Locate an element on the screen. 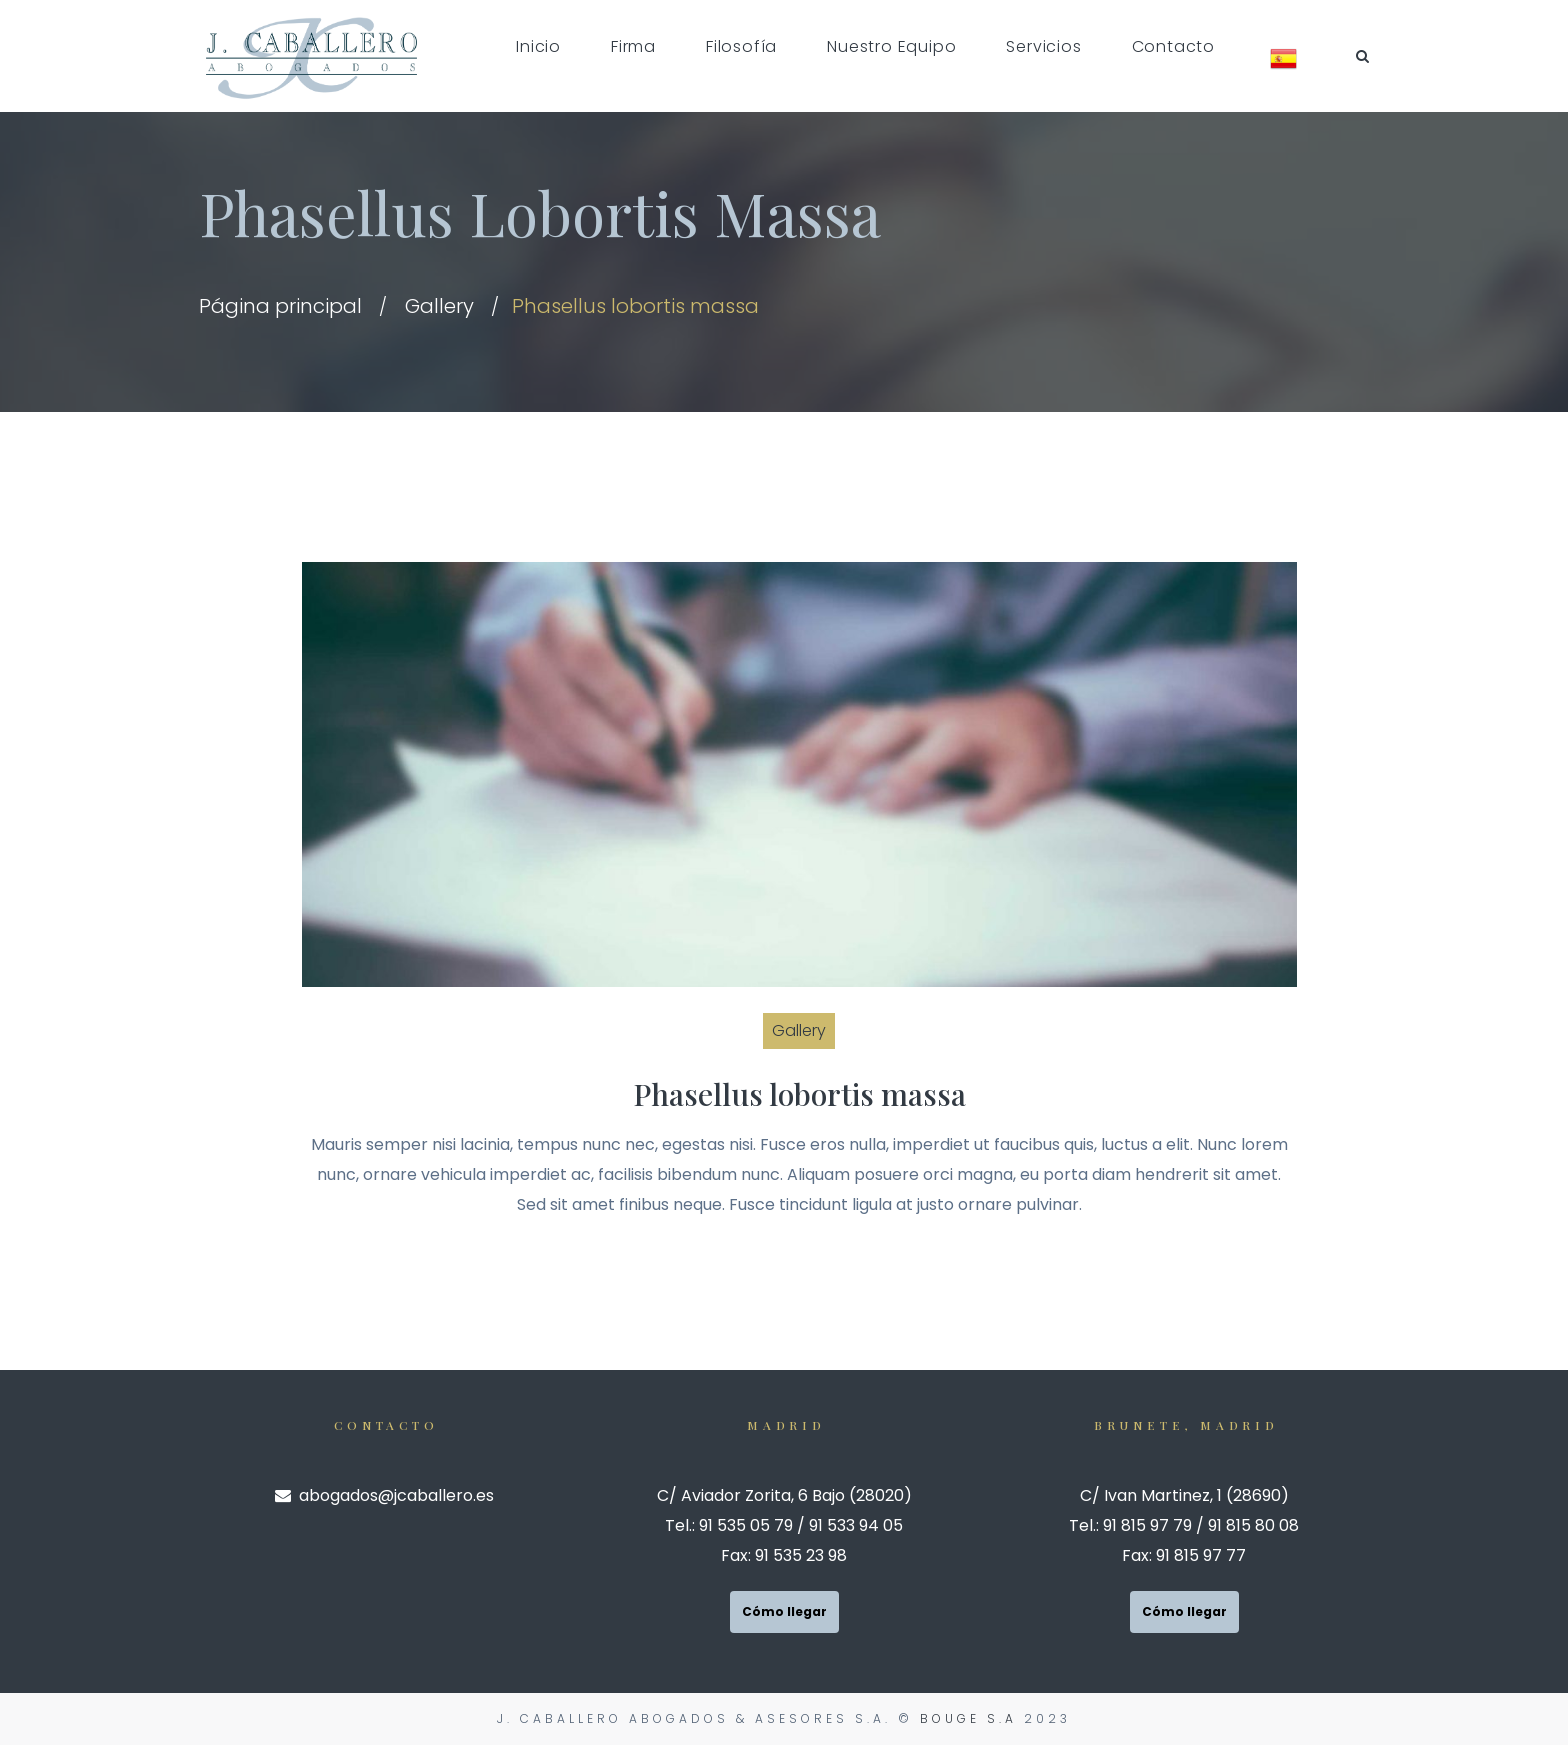  Página principal is located at coordinates (280, 306).